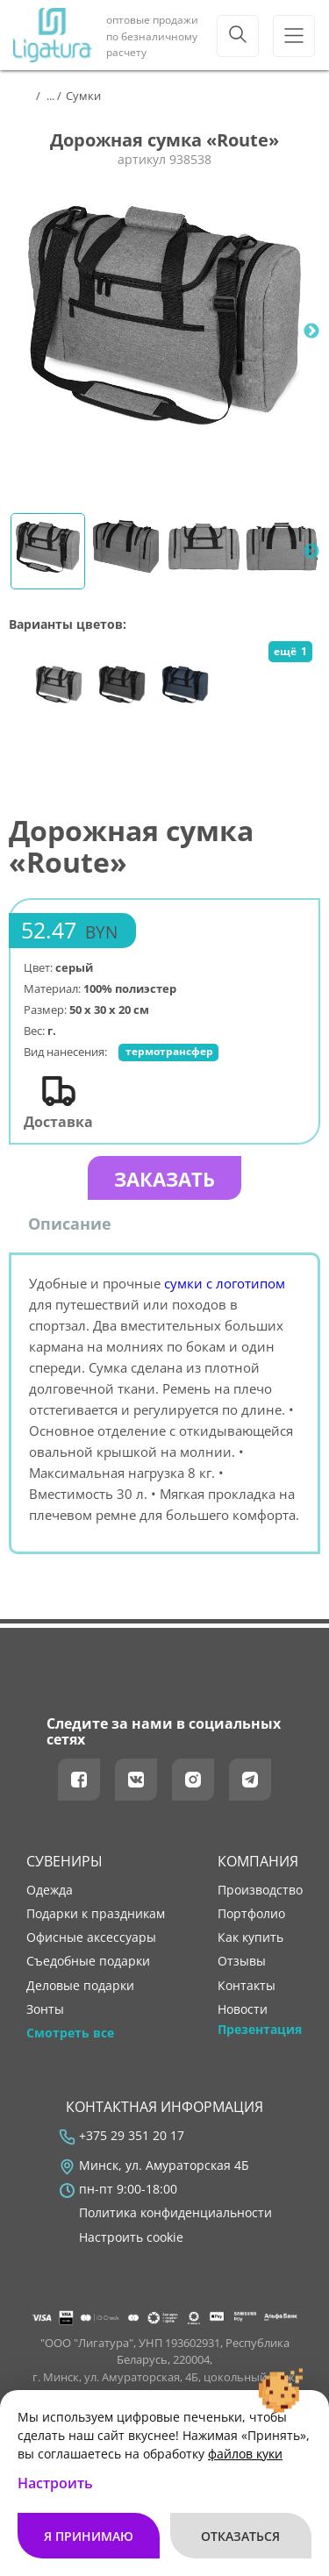 This screenshot has height=2576, width=329. I want to click on производство, so click(260, 1890).